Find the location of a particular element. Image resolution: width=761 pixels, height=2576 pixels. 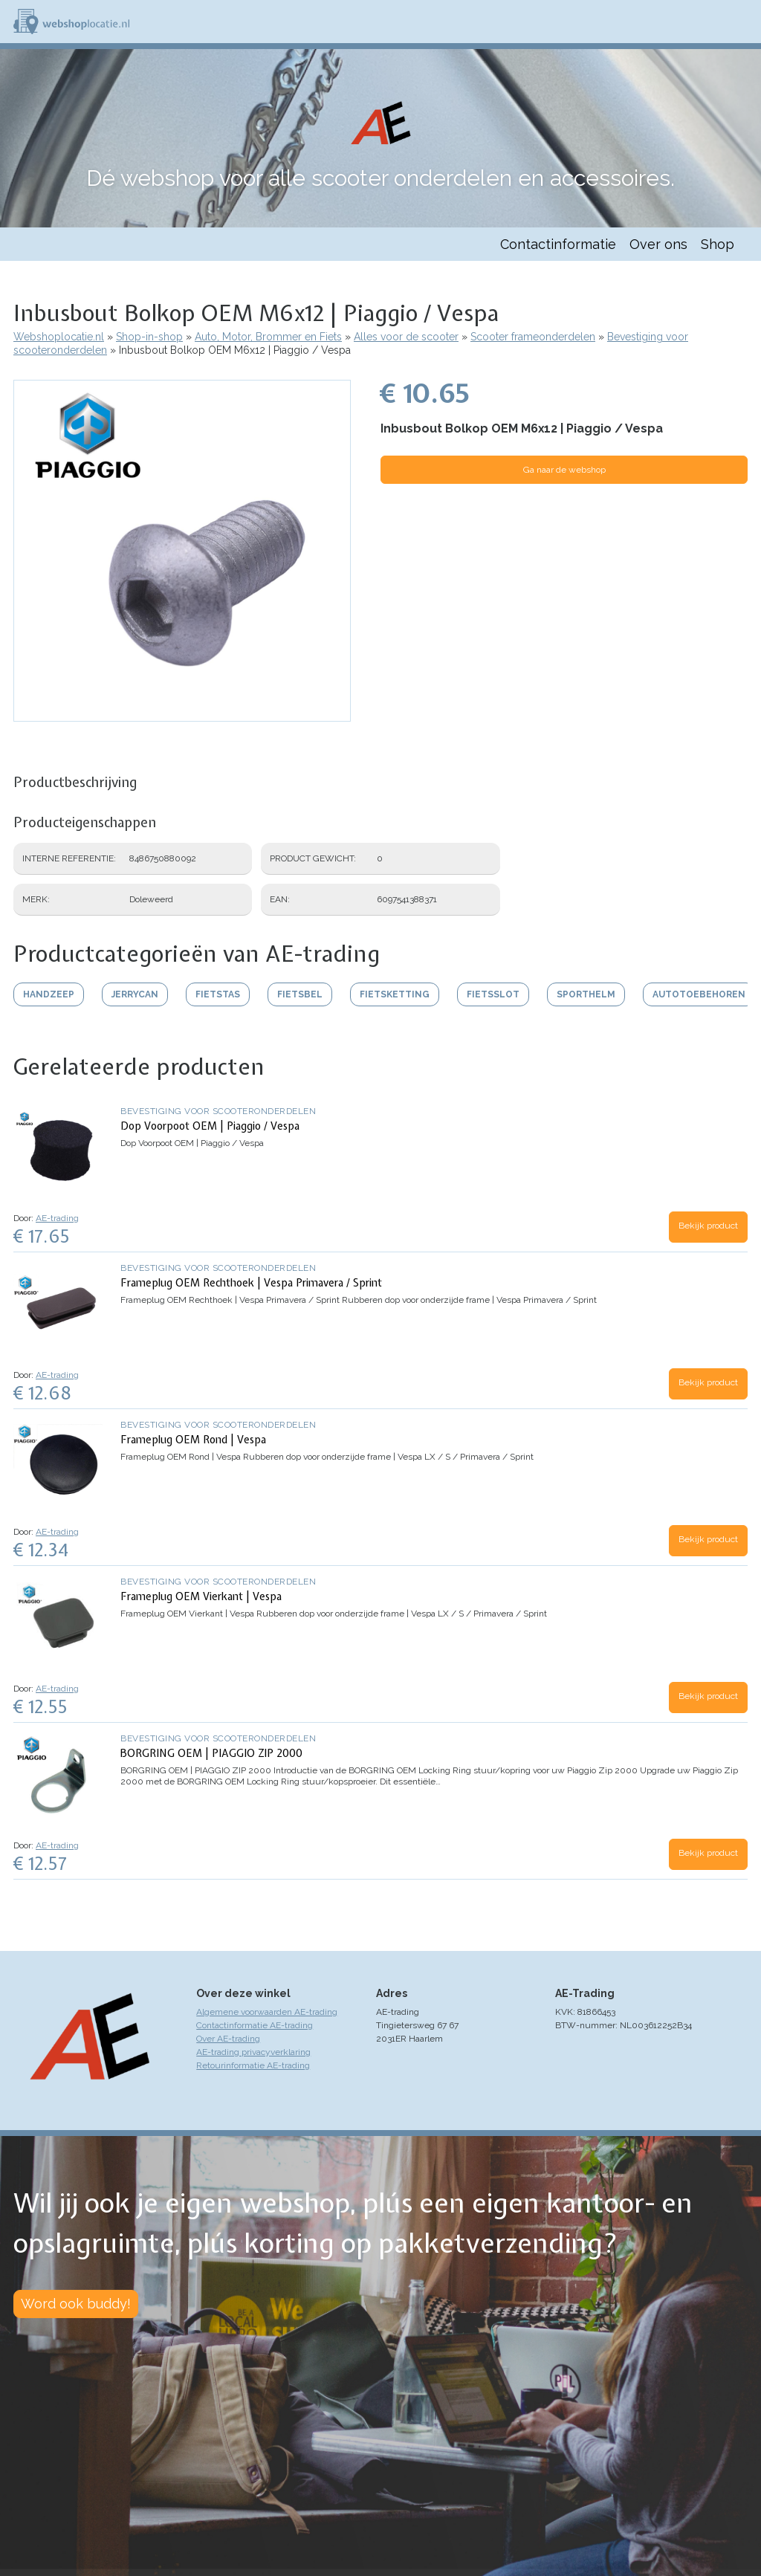

[button] is located at coordinates (182, 714).